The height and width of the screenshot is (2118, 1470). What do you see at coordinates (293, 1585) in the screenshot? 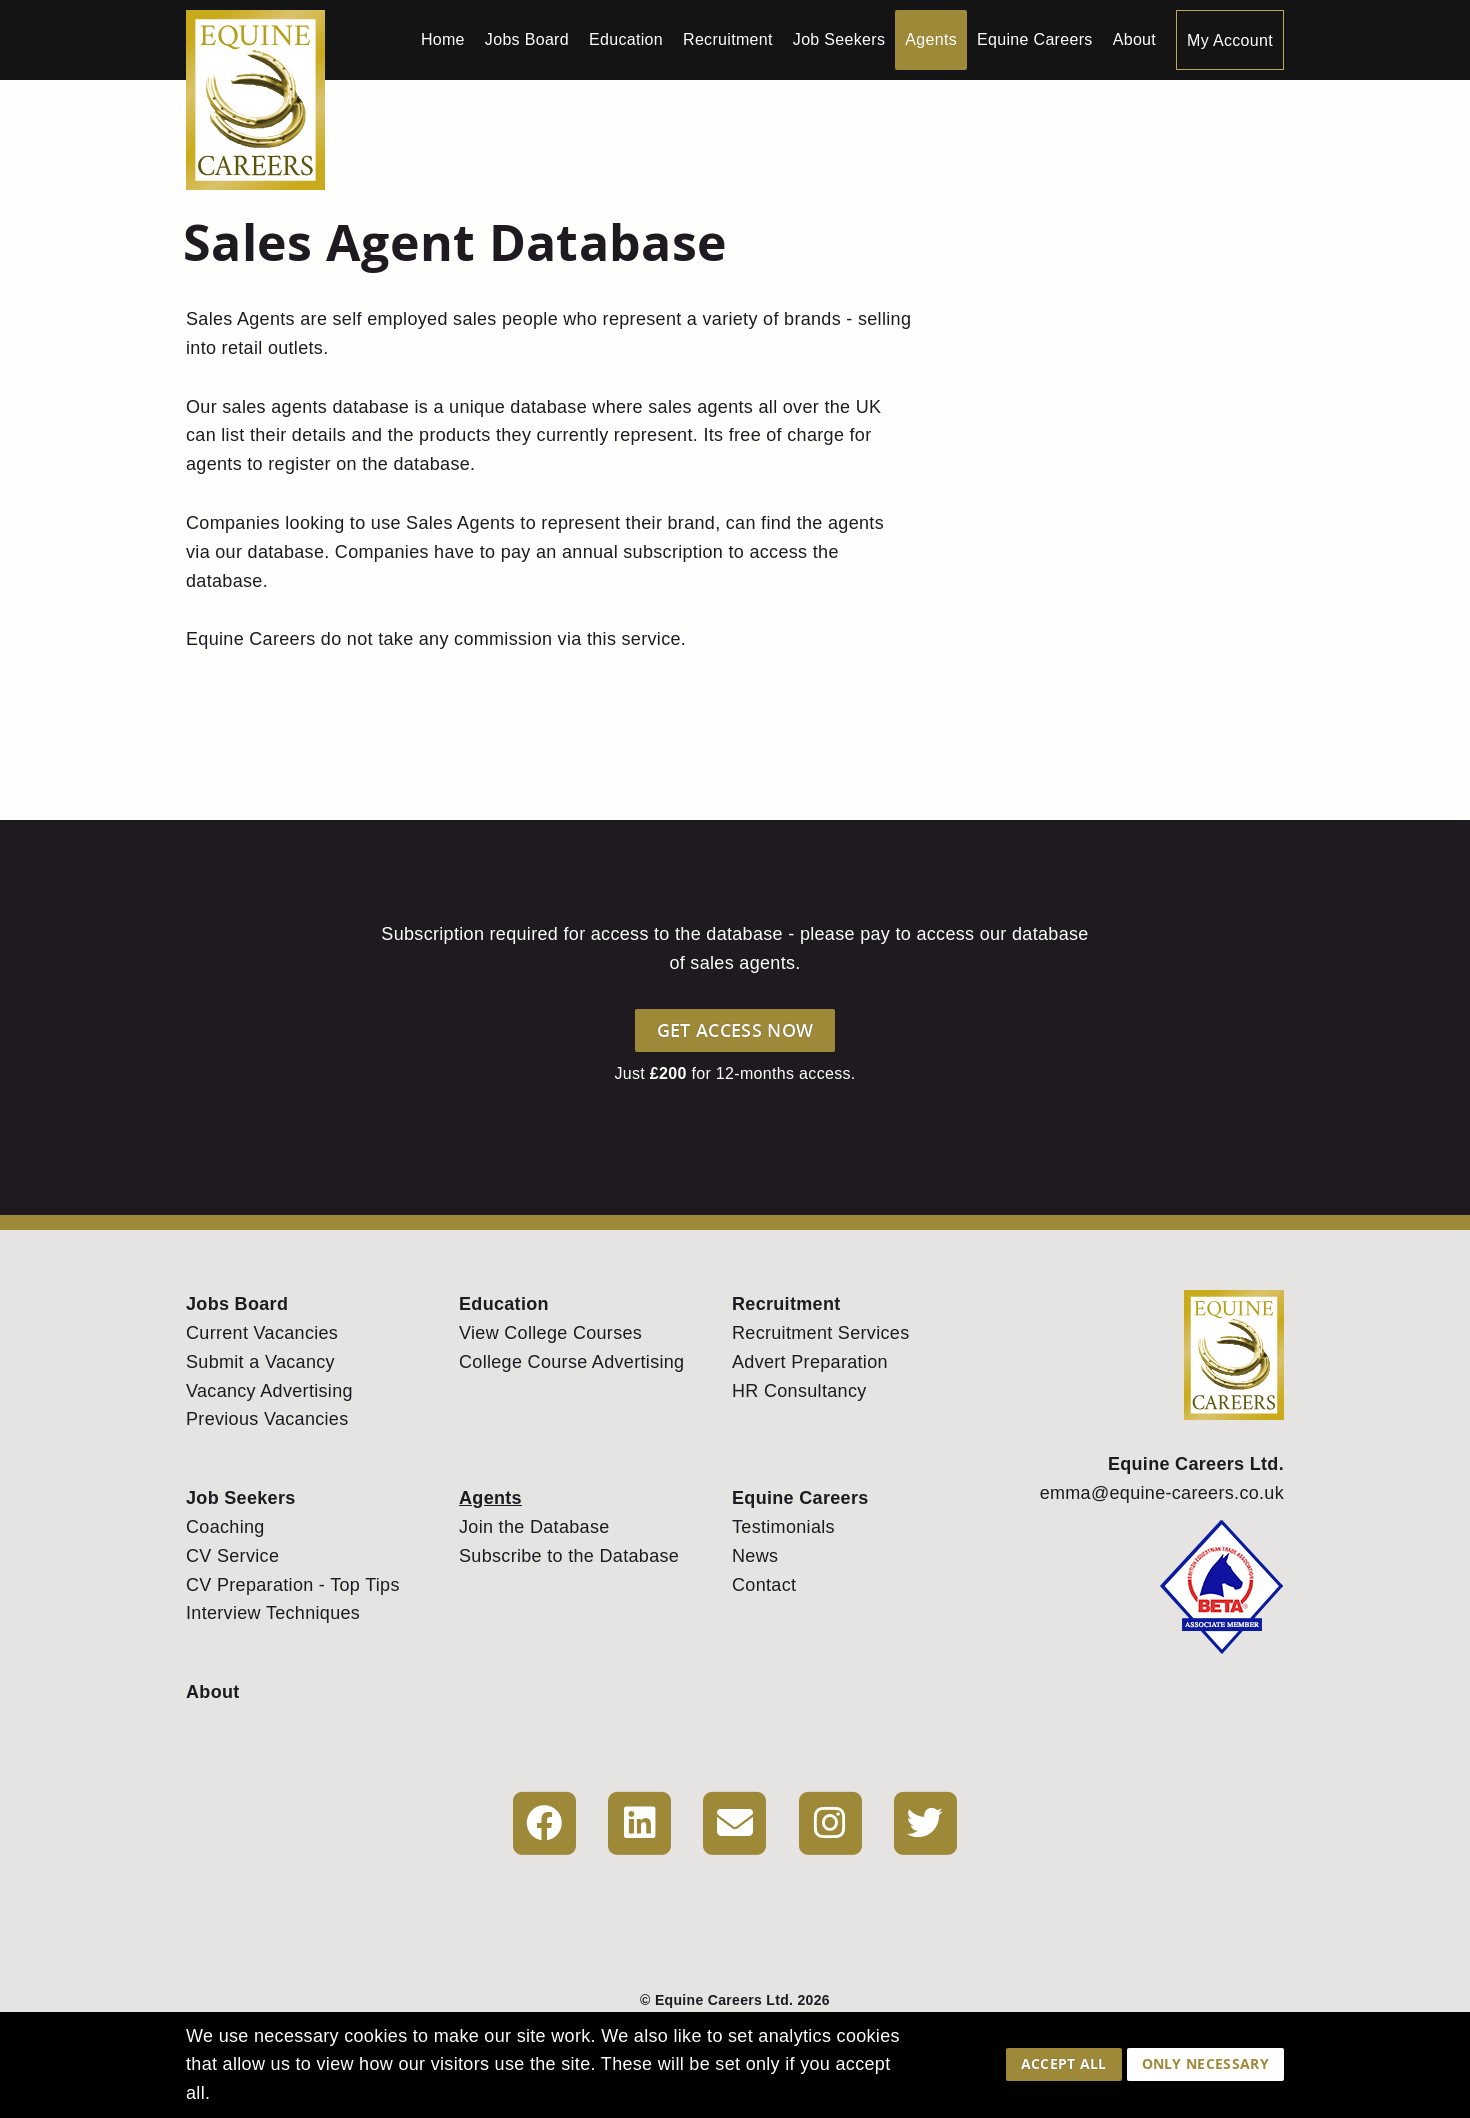
I see `CV Preparation - Top Tips` at bounding box center [293, 1585].